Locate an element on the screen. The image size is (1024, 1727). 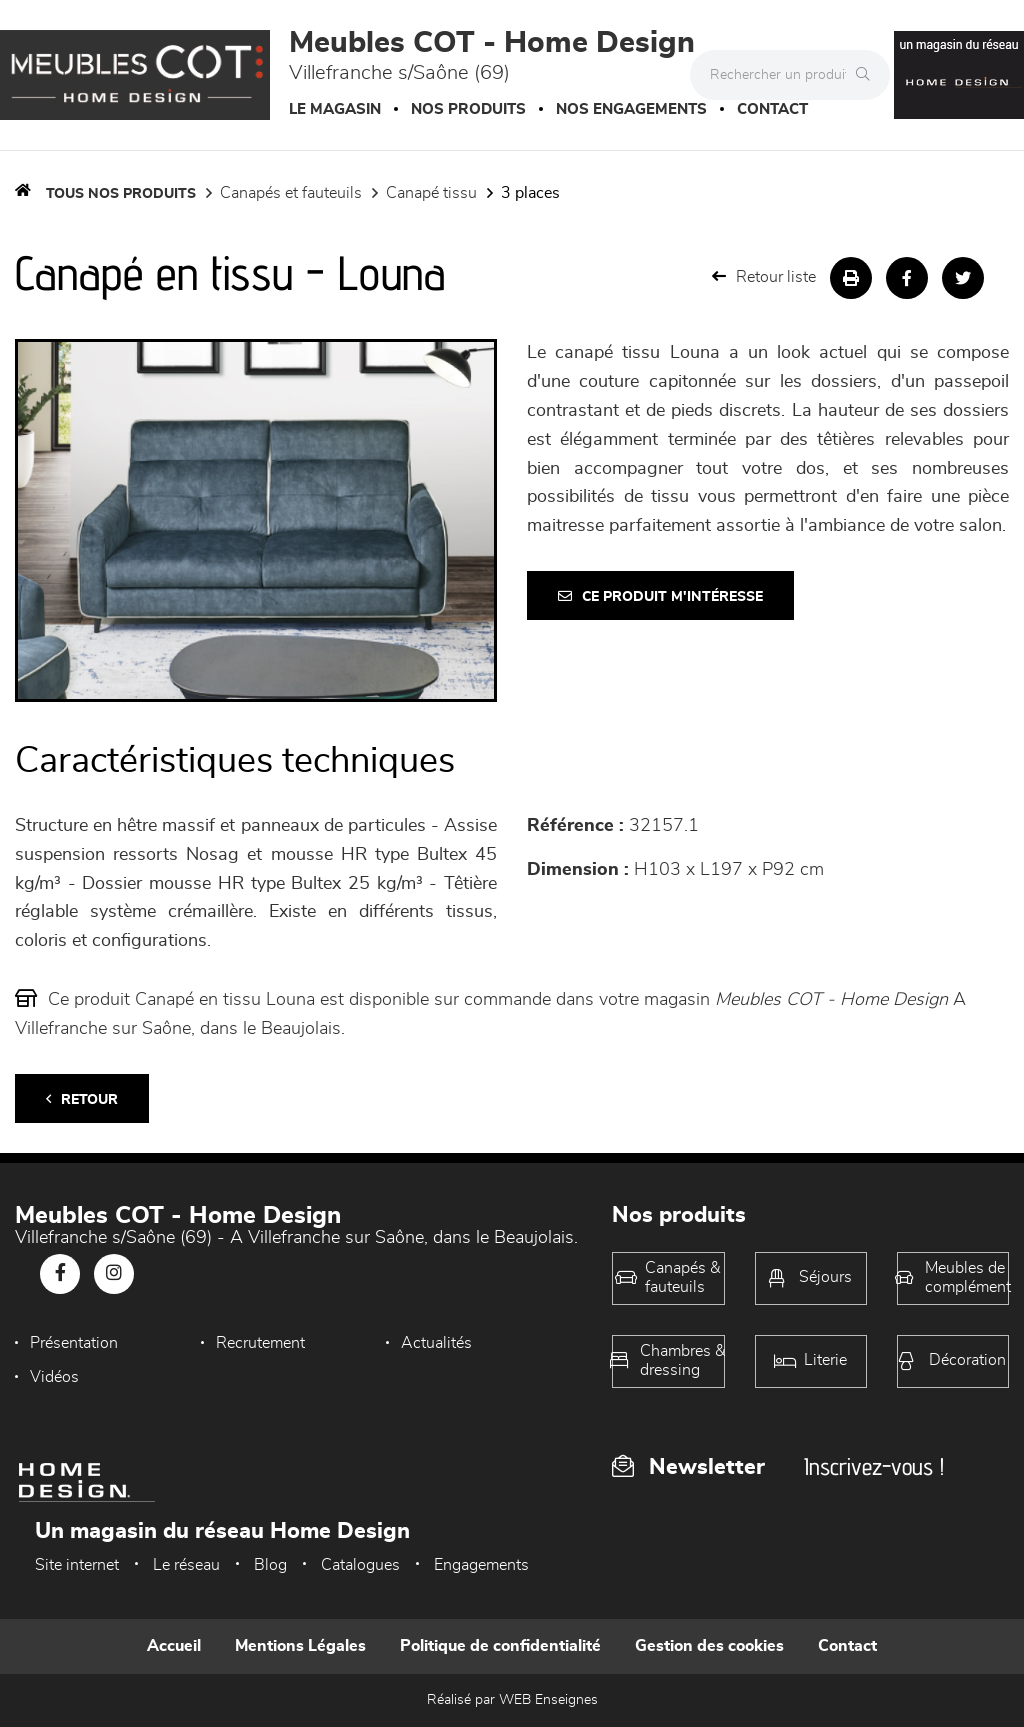
Tous nos produits is located at coordinates (121, 194).